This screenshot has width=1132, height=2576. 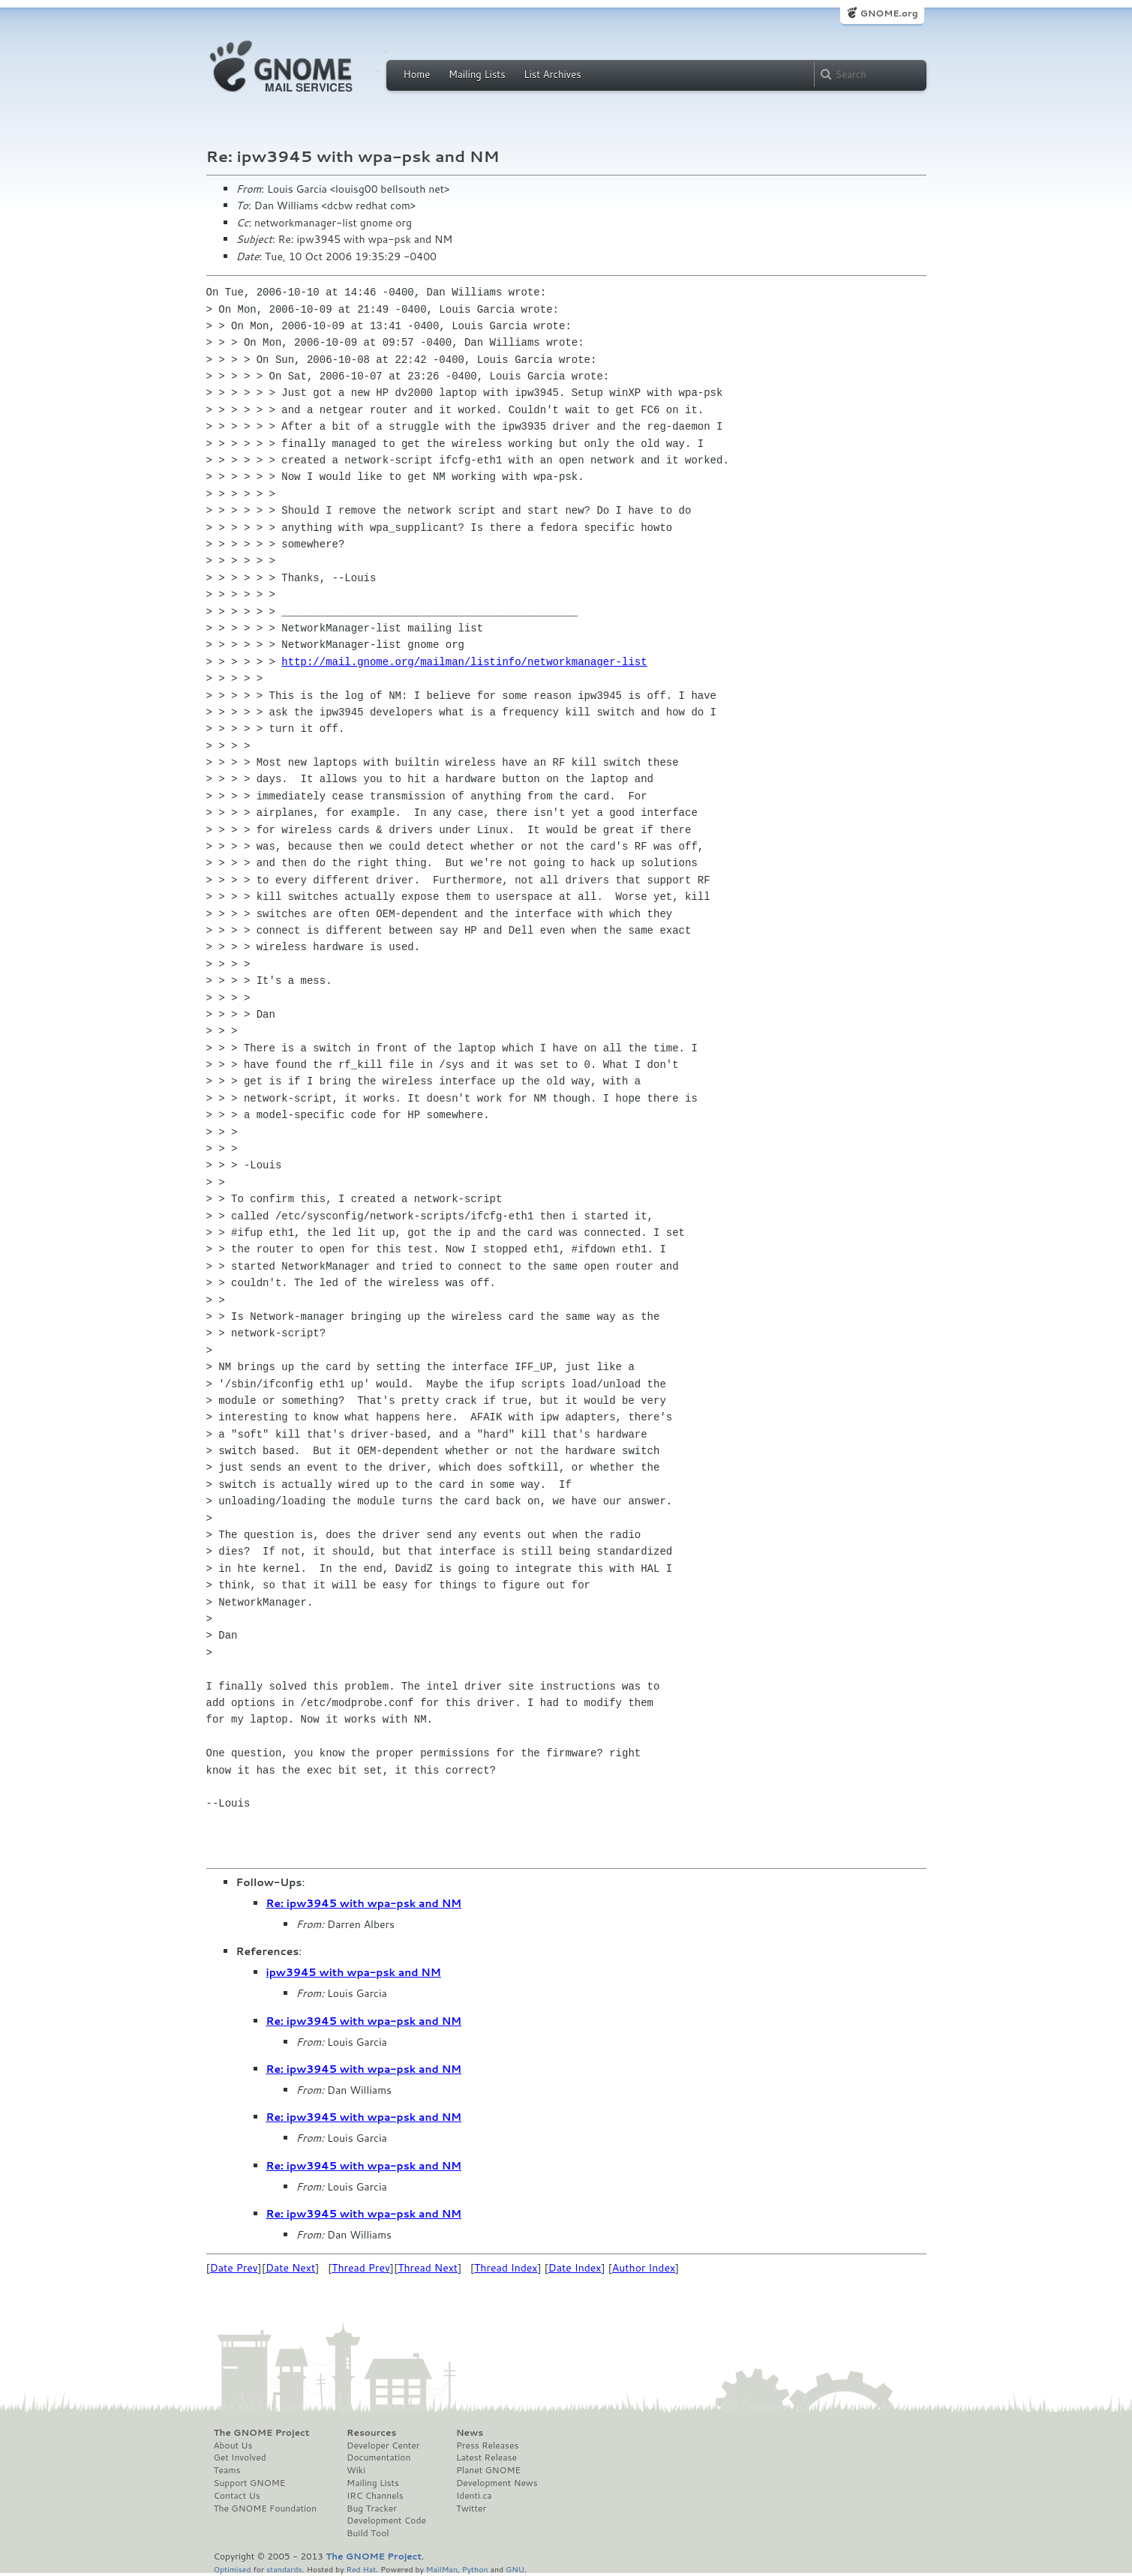 I want to click on Contact Us, so click(x=237, y=2496).